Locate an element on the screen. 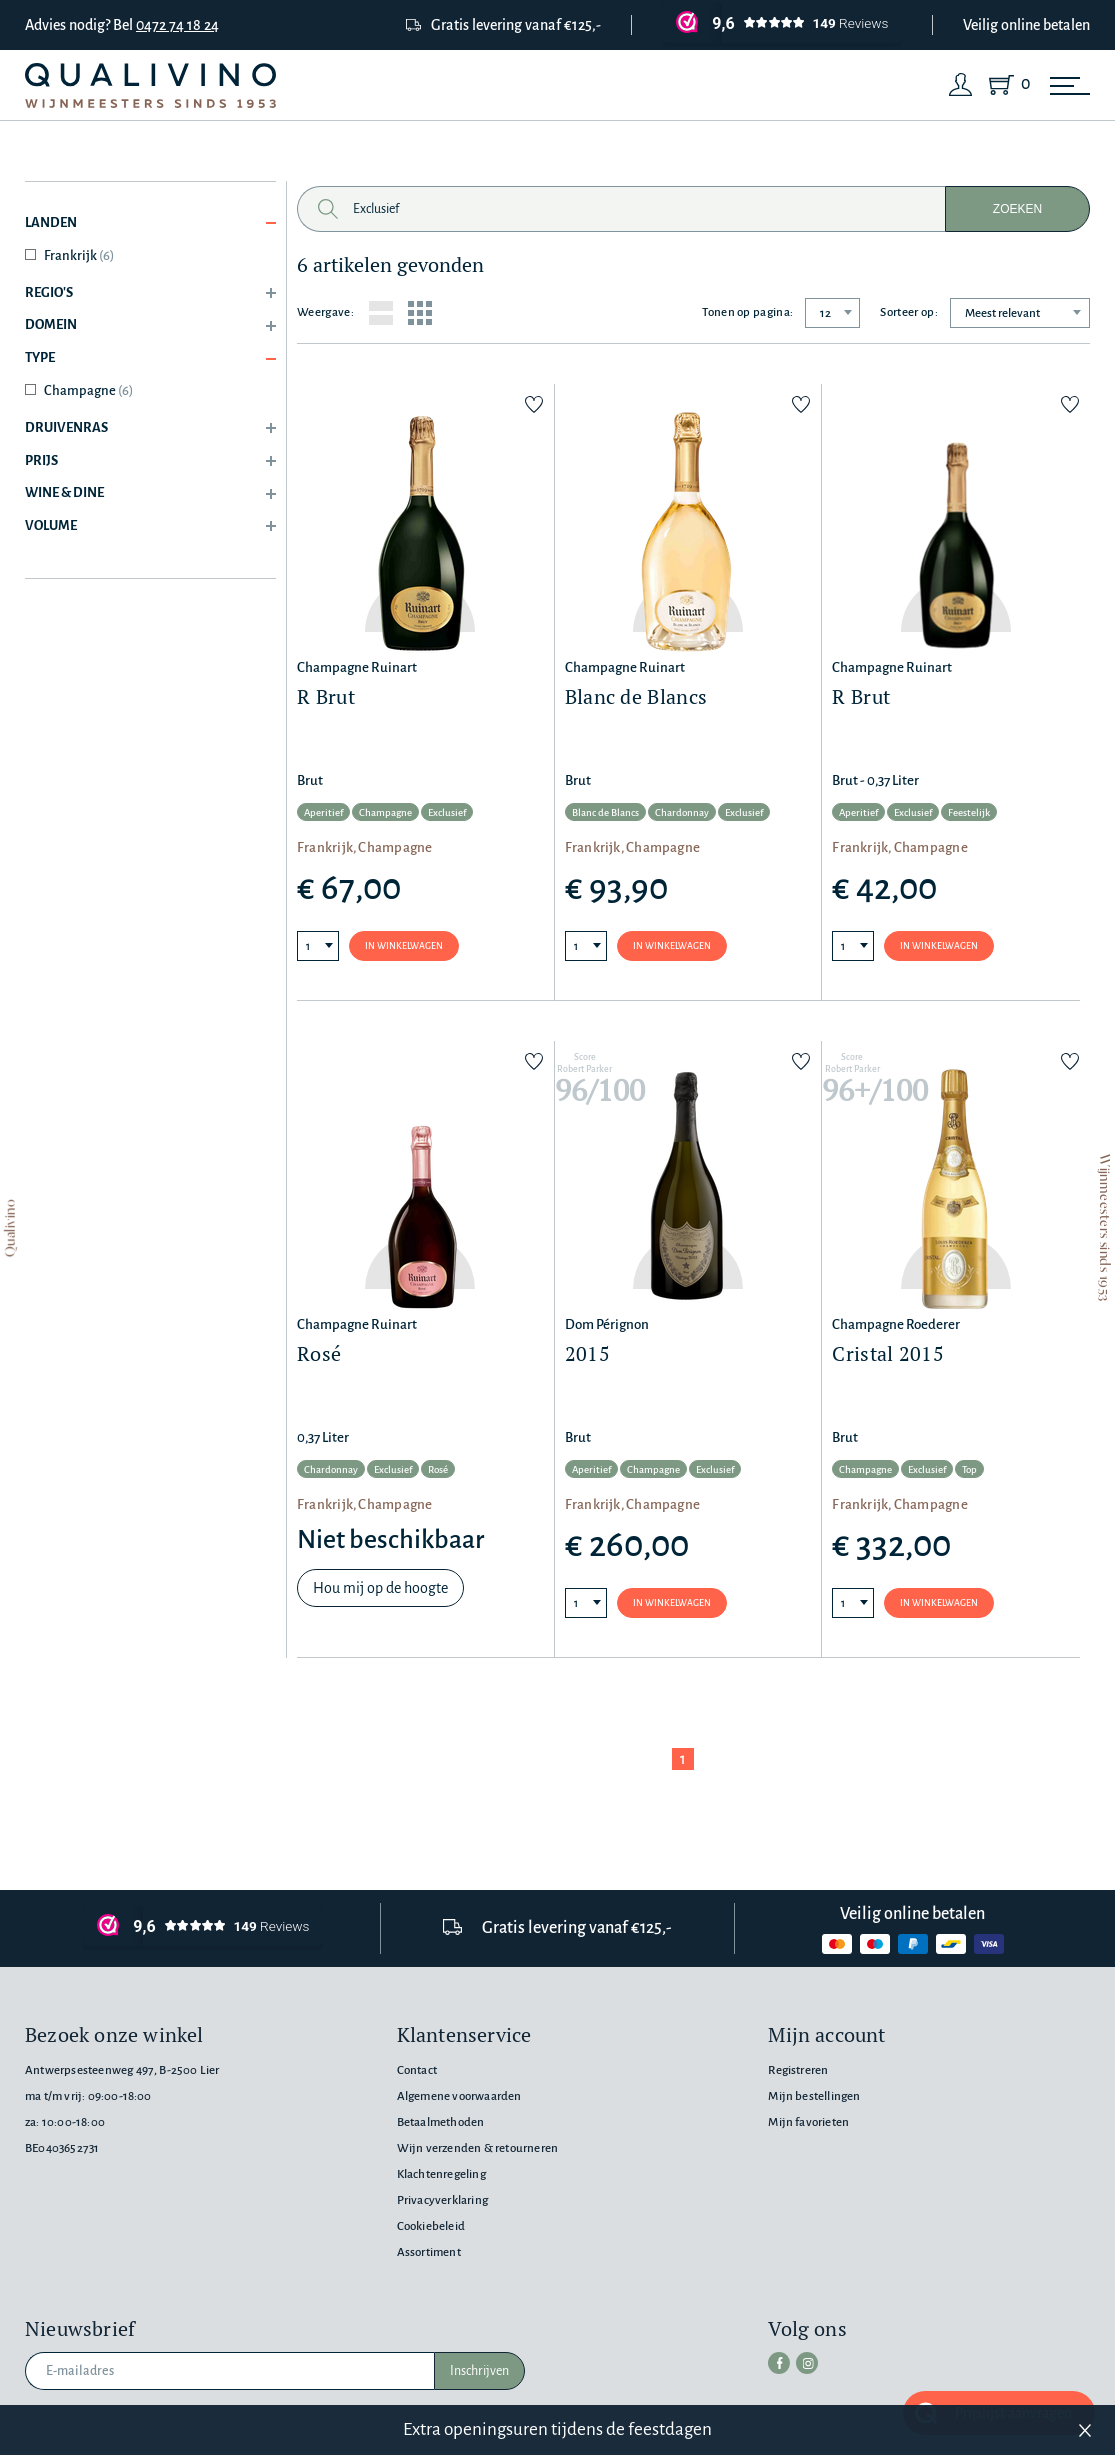 Image resolution: width=1115 pixels, height=2455 pixels. [List layout] is located at coordinates (381, 313).